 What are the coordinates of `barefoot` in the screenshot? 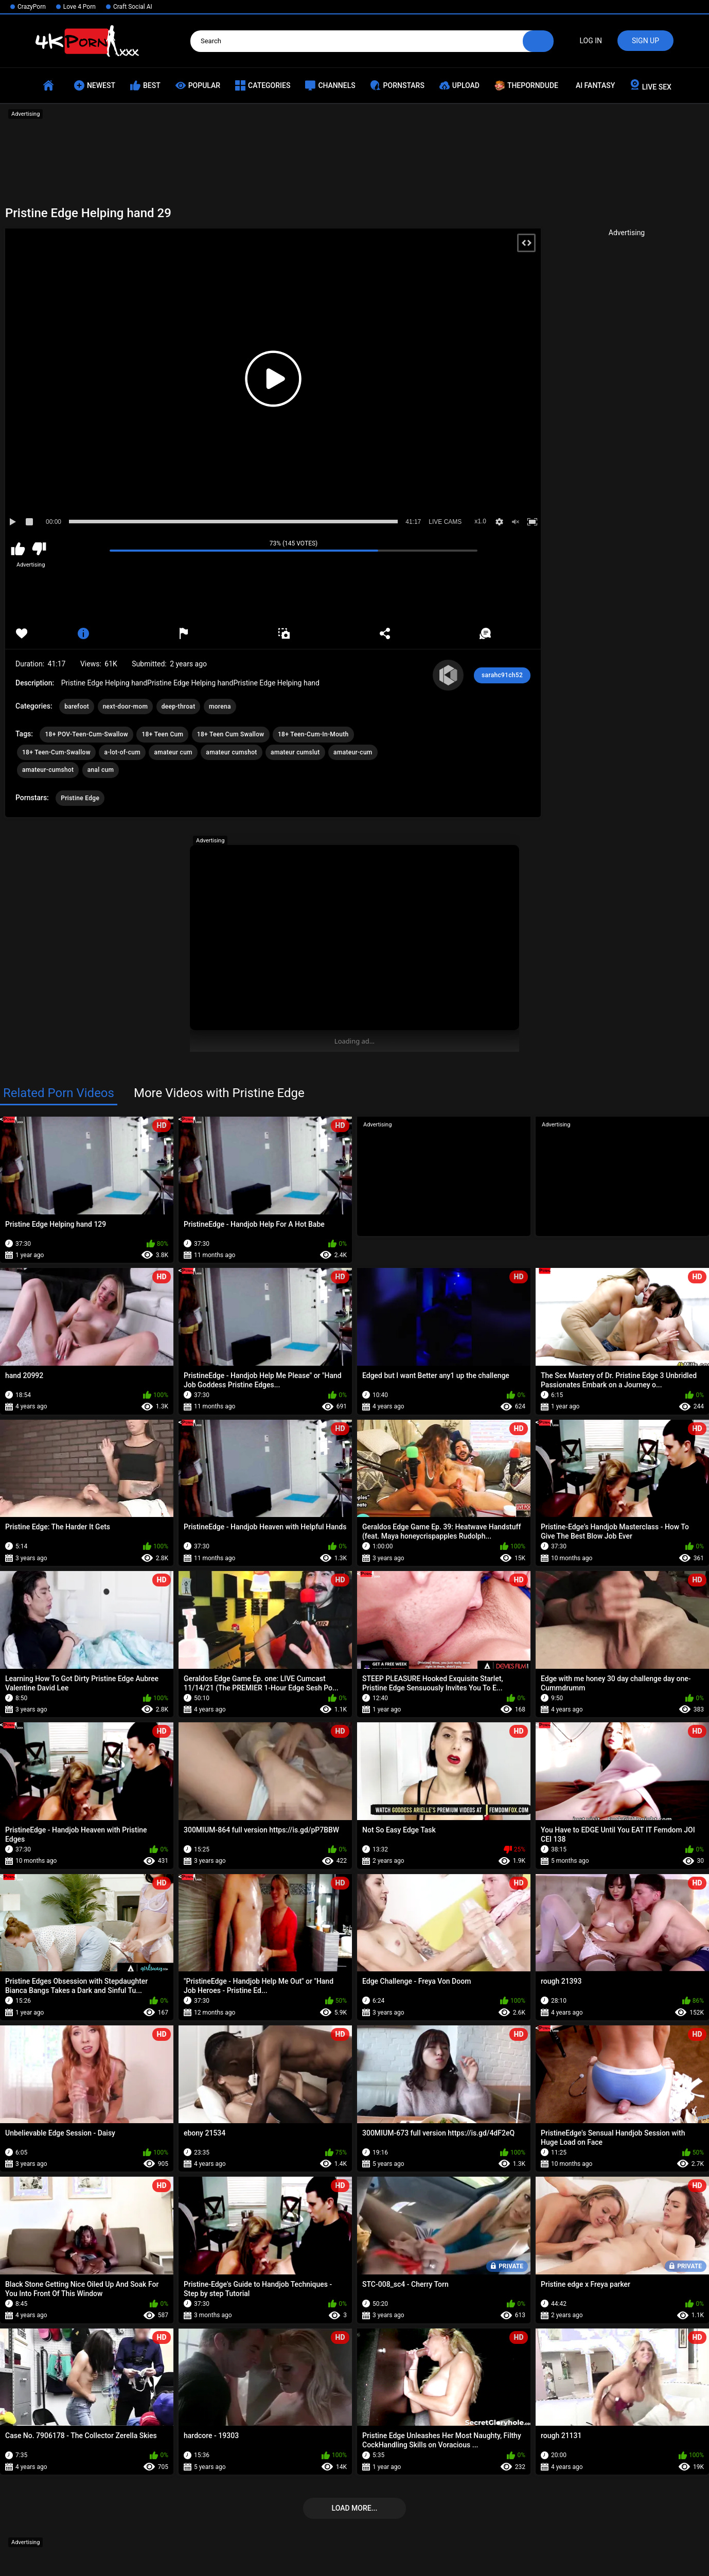 It's located at (76, 706).